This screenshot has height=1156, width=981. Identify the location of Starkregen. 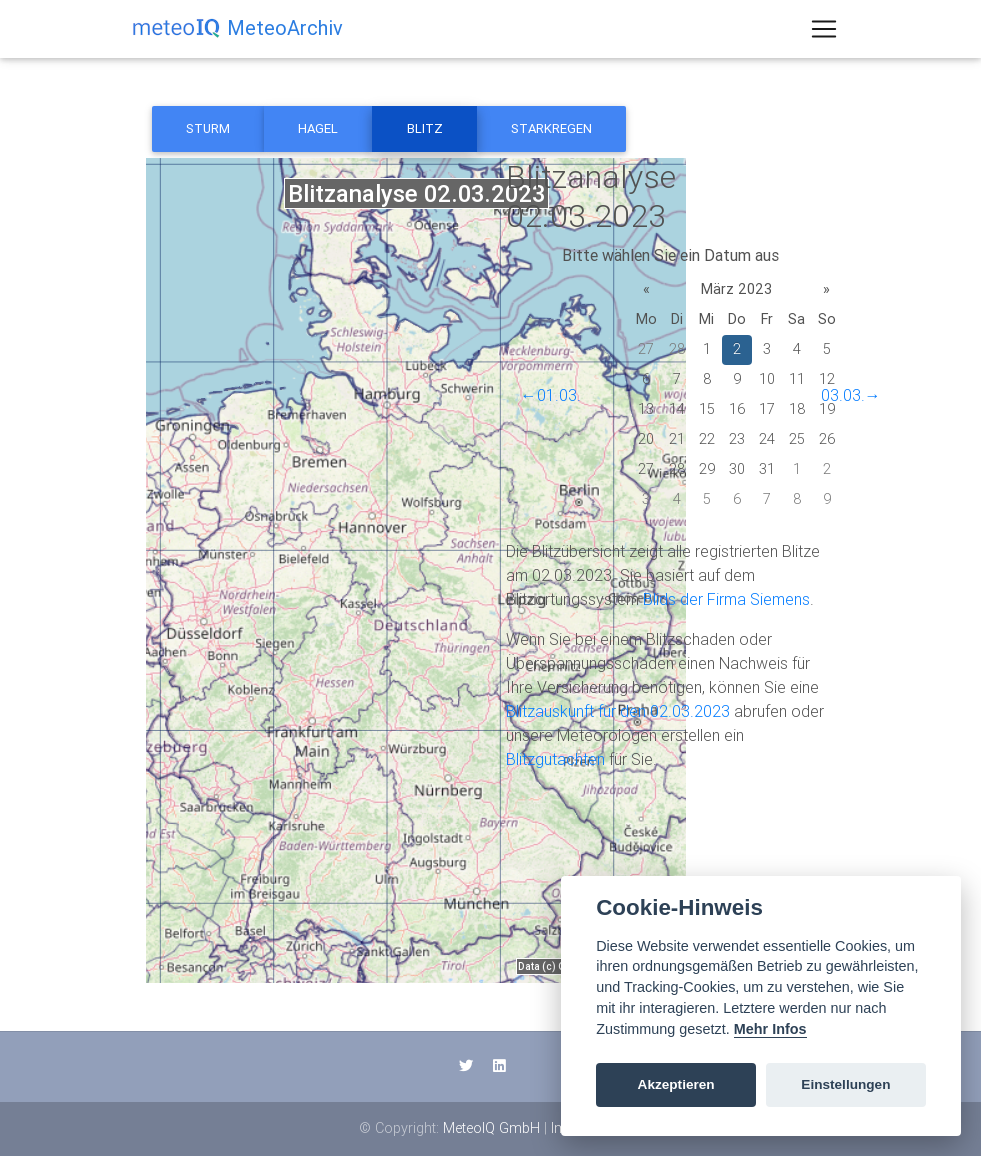
(551, 128).